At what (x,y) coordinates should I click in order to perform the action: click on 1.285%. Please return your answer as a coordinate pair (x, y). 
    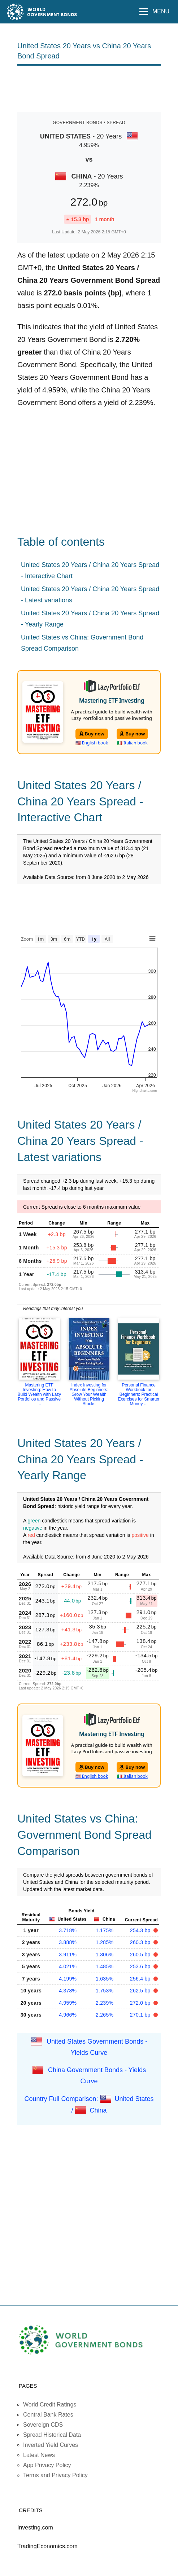
    Looking at the image, I should click on (104, 1942).